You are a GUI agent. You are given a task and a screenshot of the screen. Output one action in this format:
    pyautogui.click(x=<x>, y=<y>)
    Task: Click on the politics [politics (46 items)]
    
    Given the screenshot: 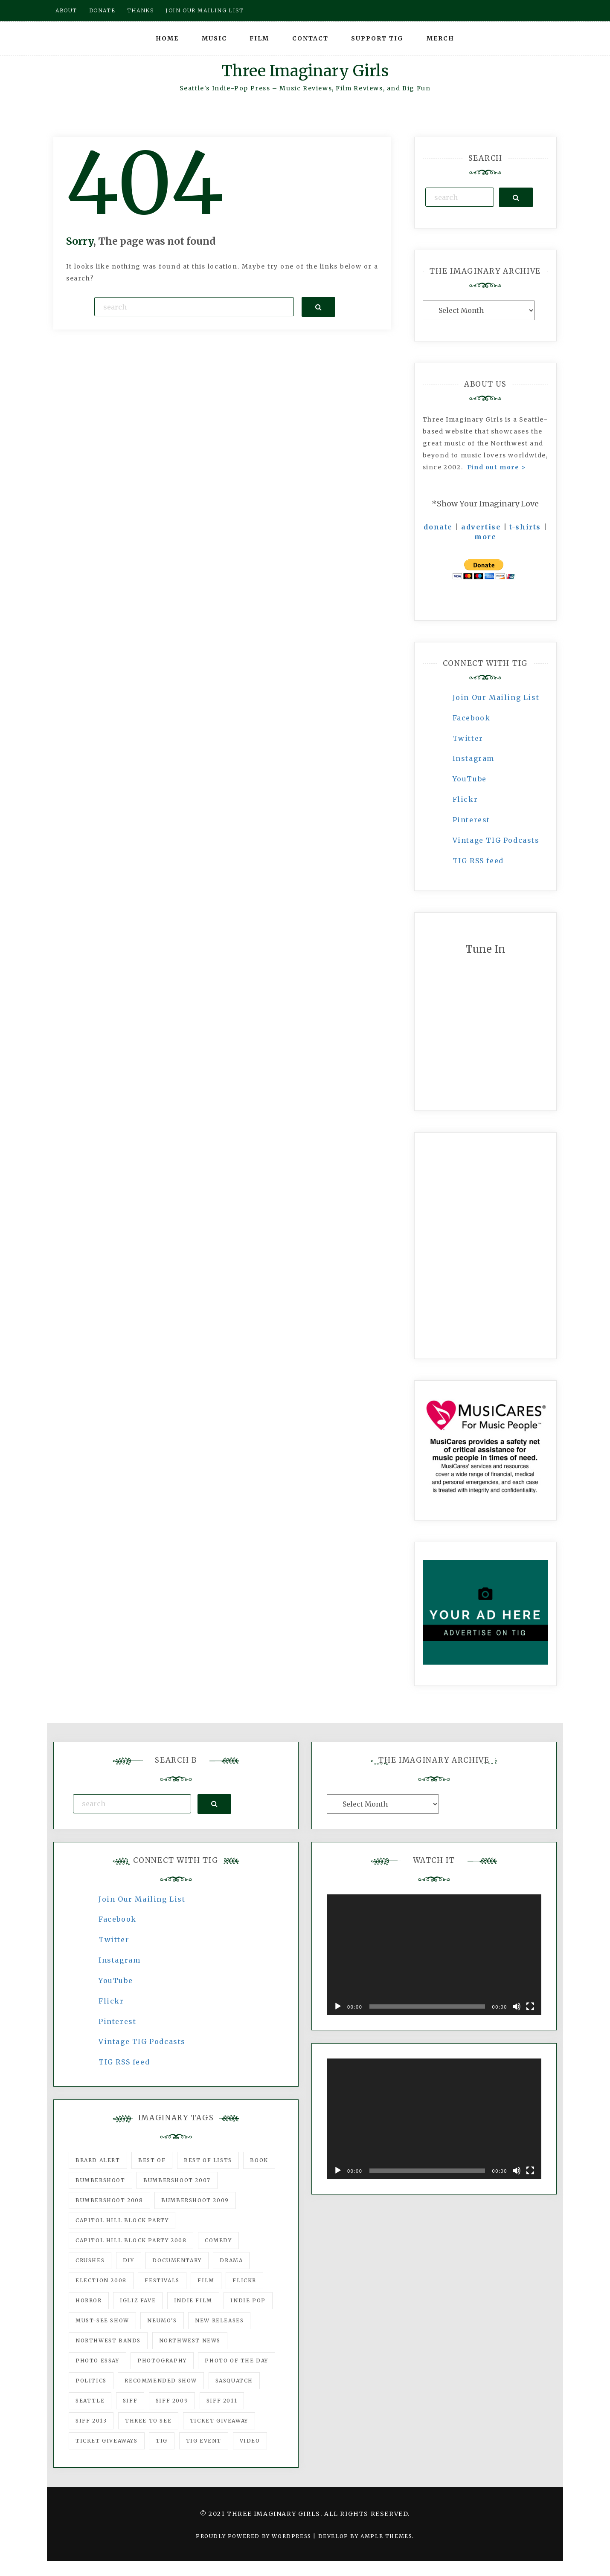 What is the action you would take?
    pyautogui.click(x=91, y=2380)
    